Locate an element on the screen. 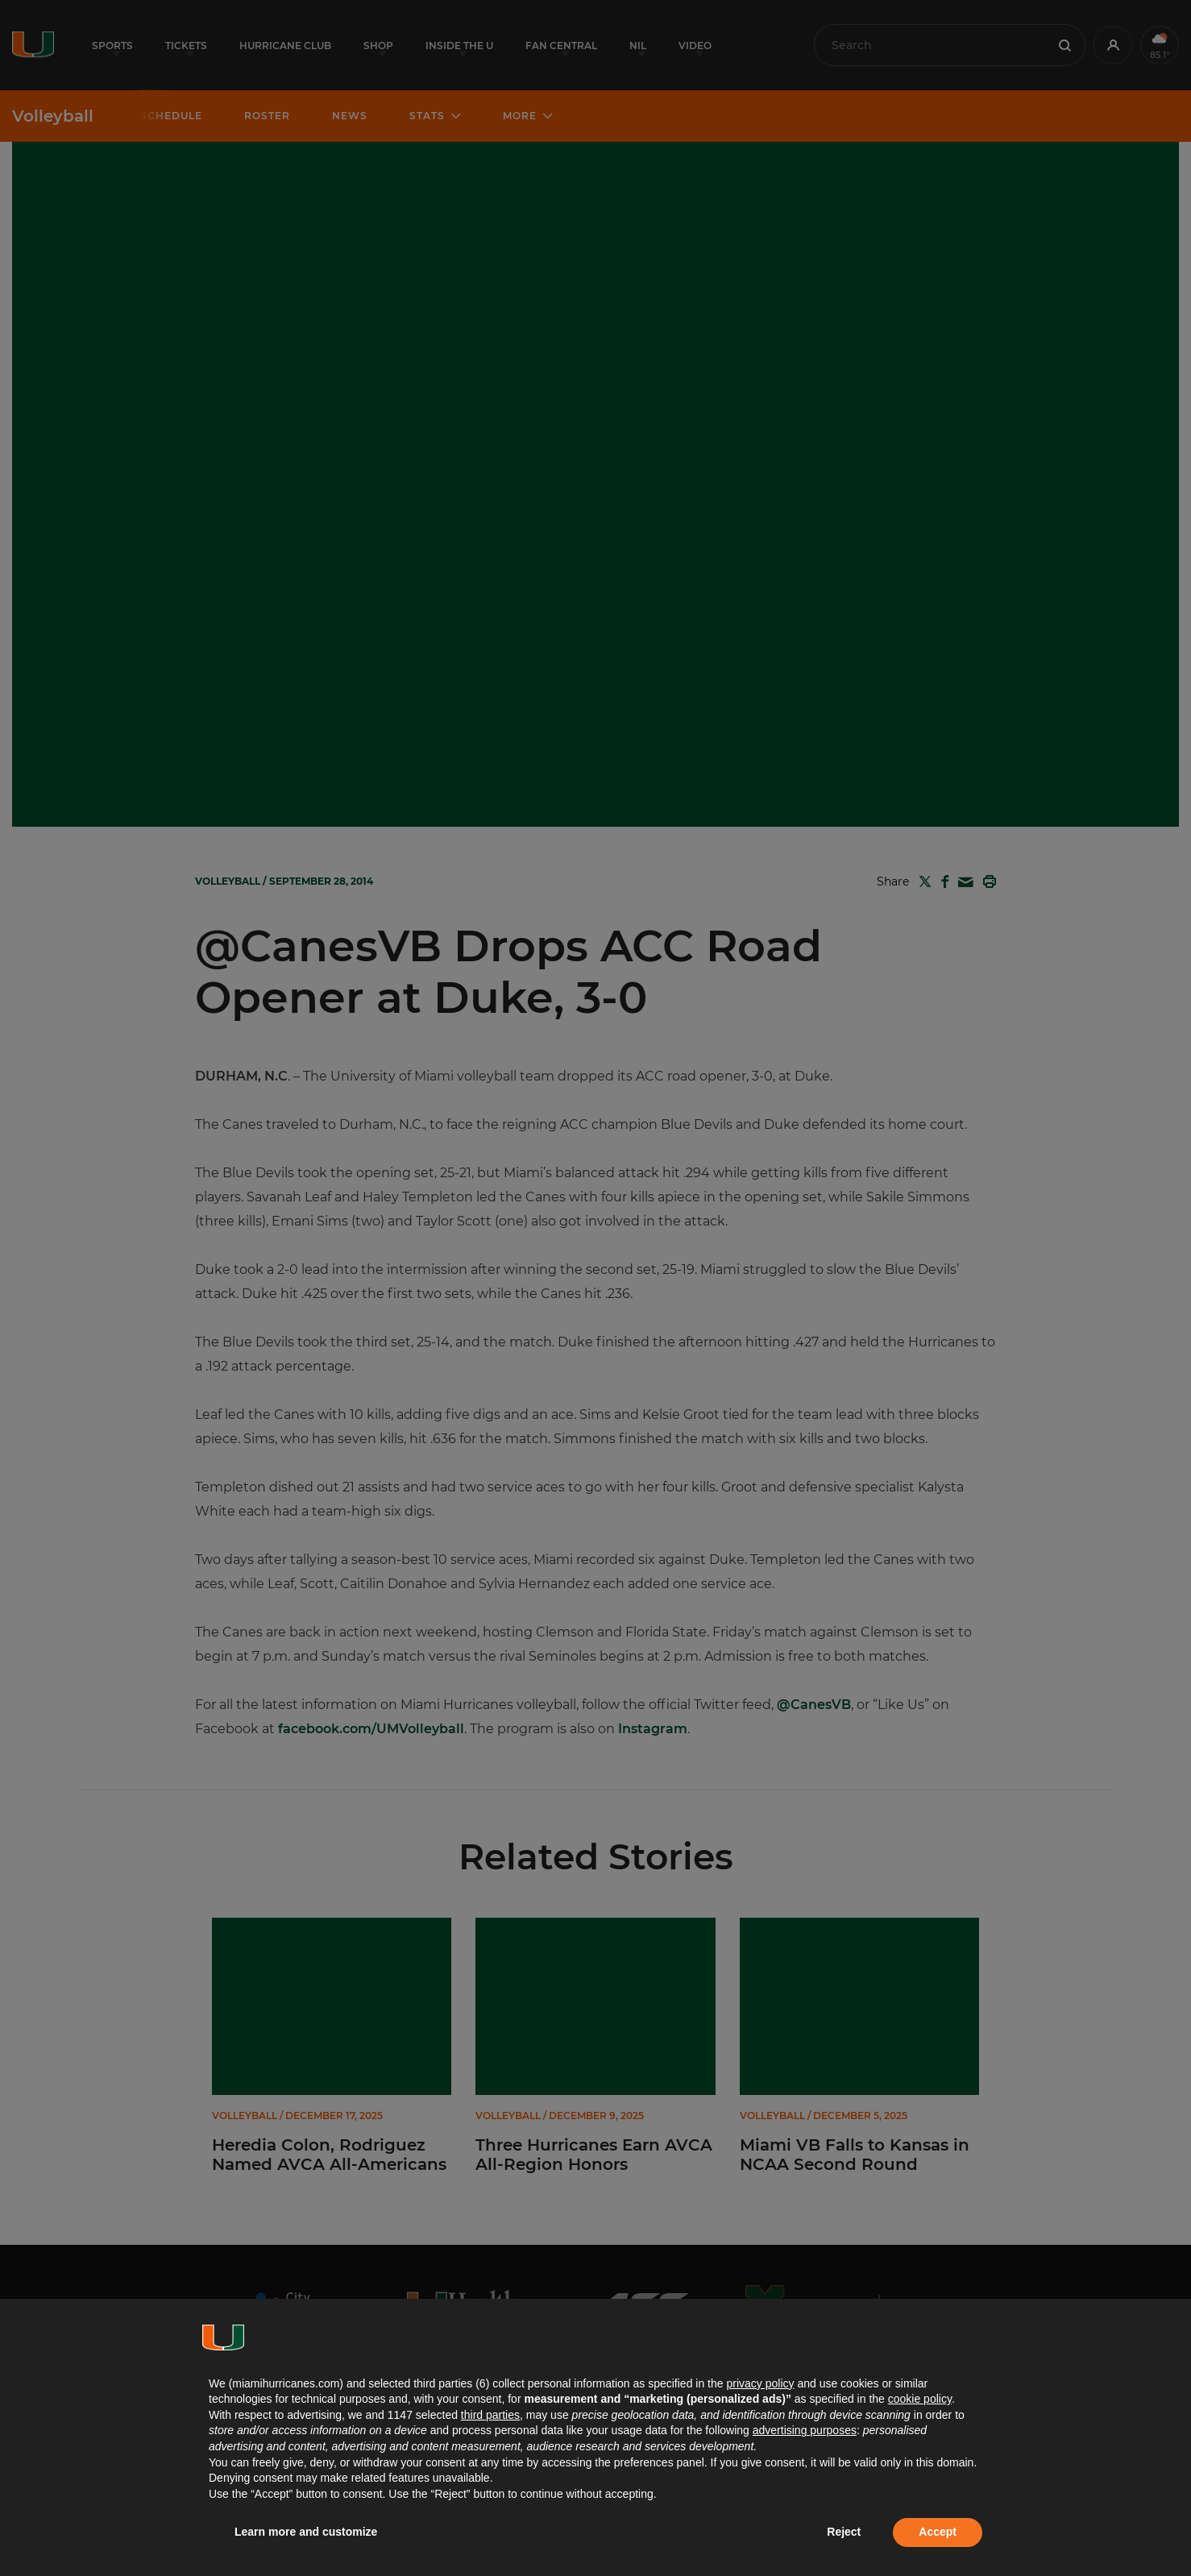 The height and width of the screenshot is (2576, 1191). Learn more and customize [button] is located at coordinates (305, 2531).